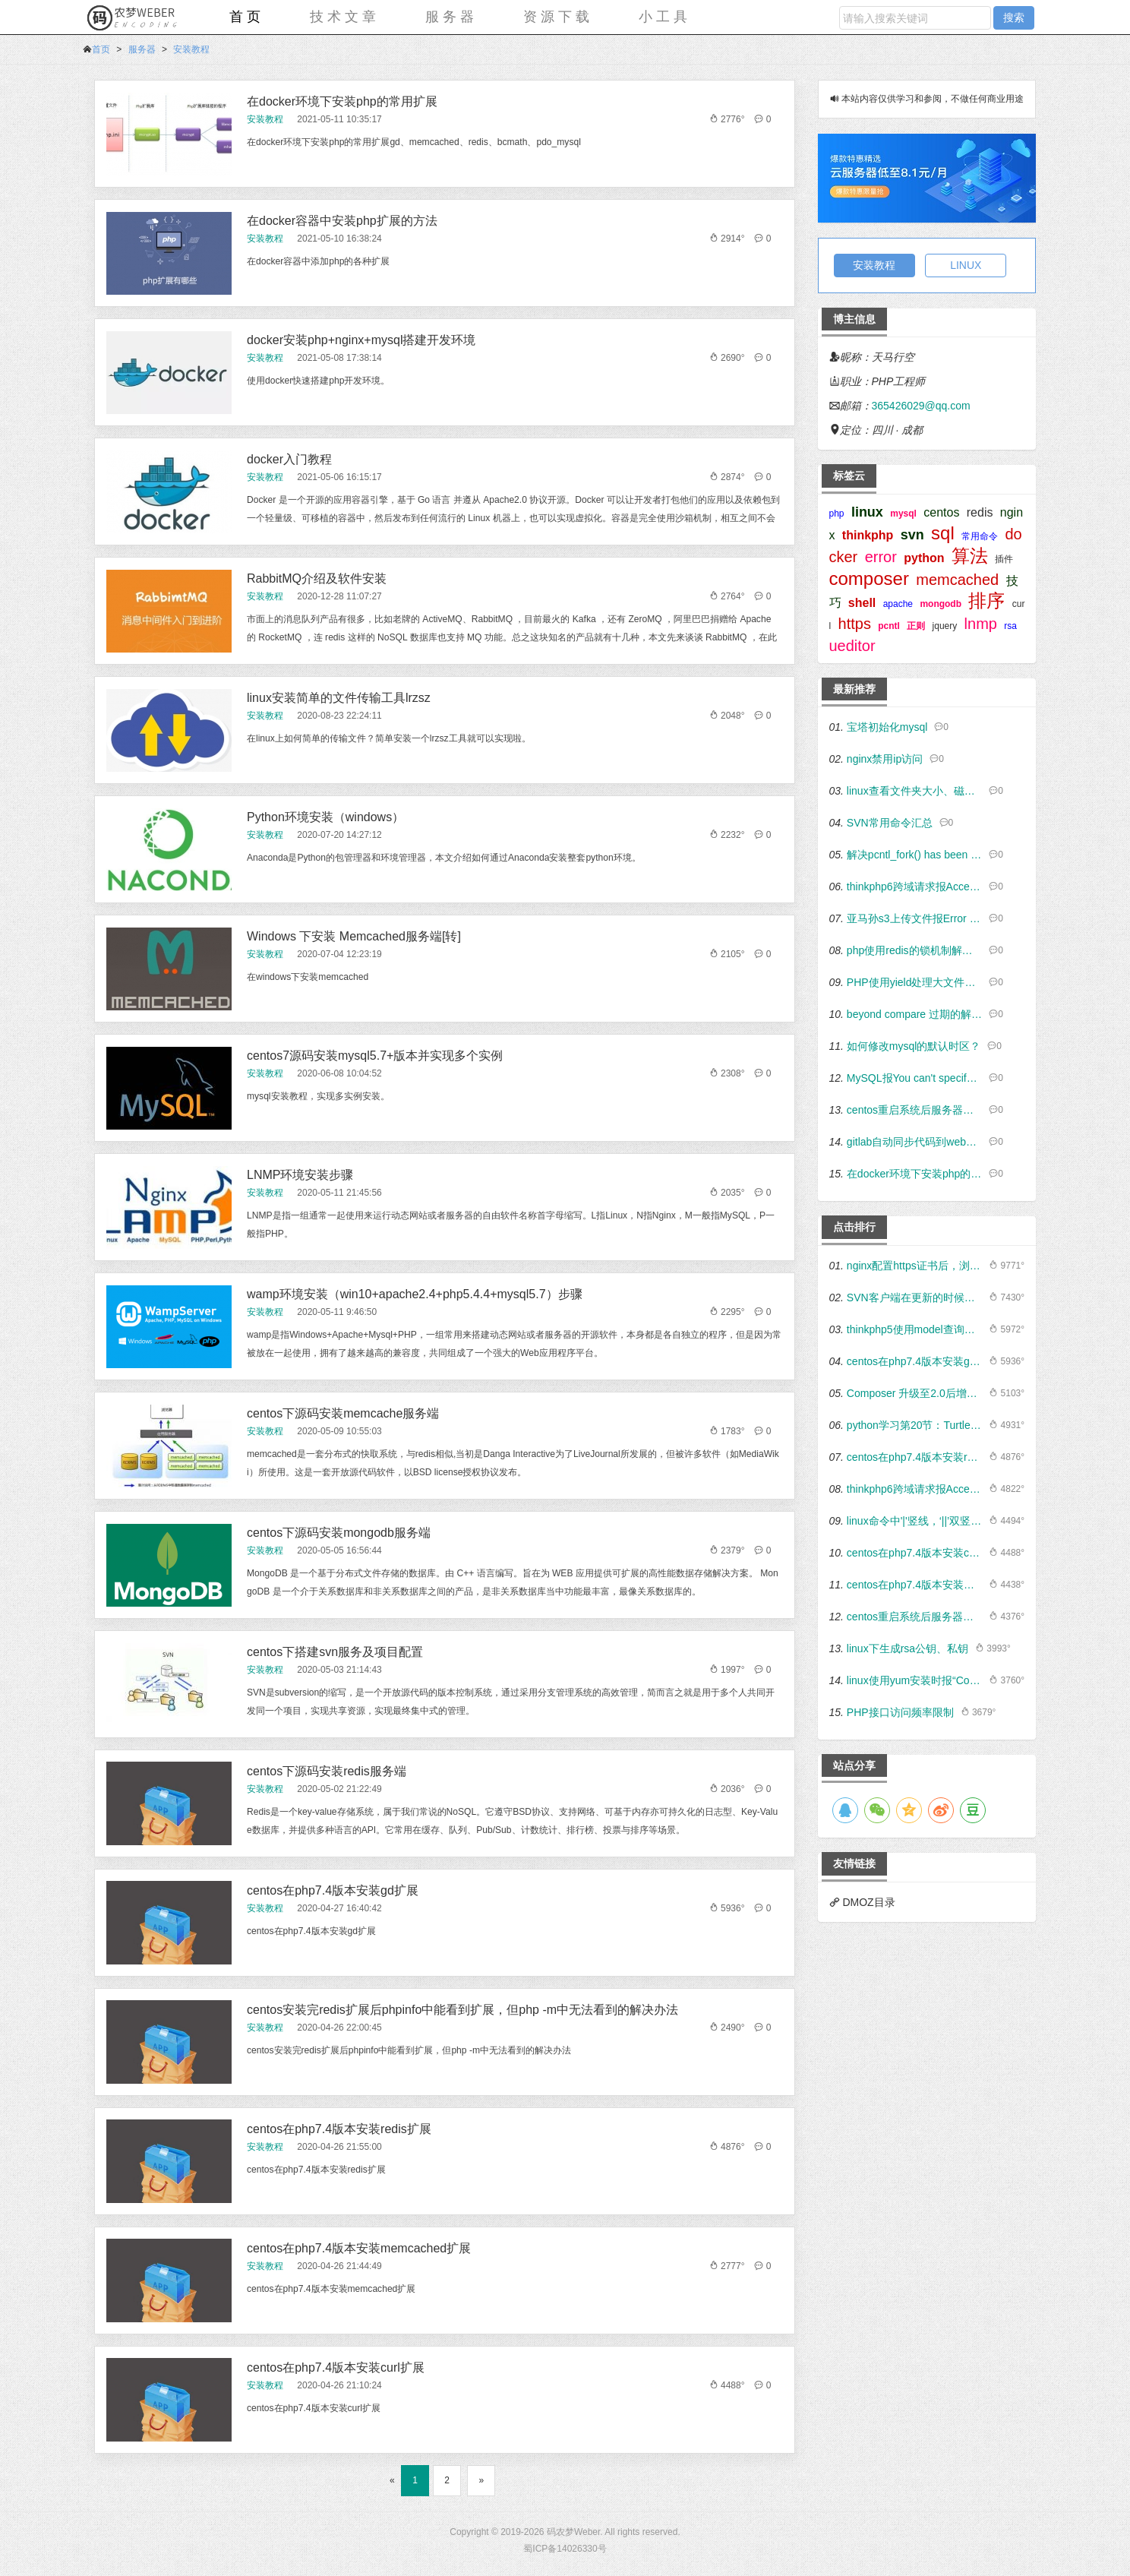 This screenshot has height=2576, width=1130. Describe the element at coordinates (915, 918) in the screenshot. I see `亚马孙s3上传文件报Error executing "PutObject" on ... cURL error 60...` at that location.